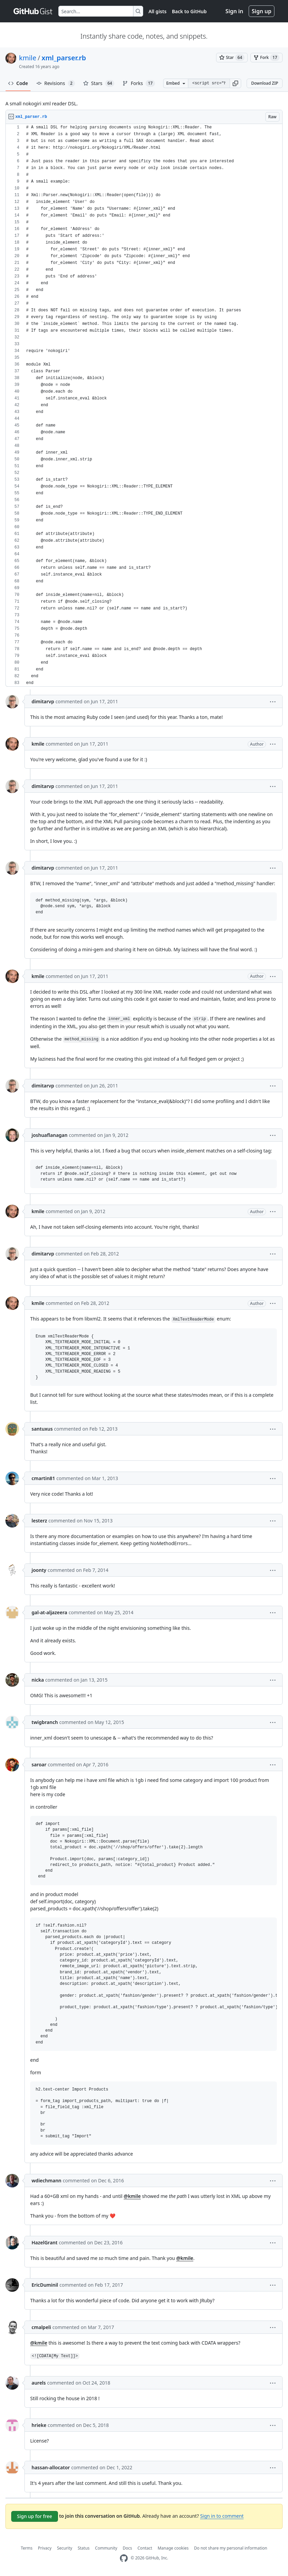 The image size is (288, 2576). I want to click on nicka, so click(38, 1680).